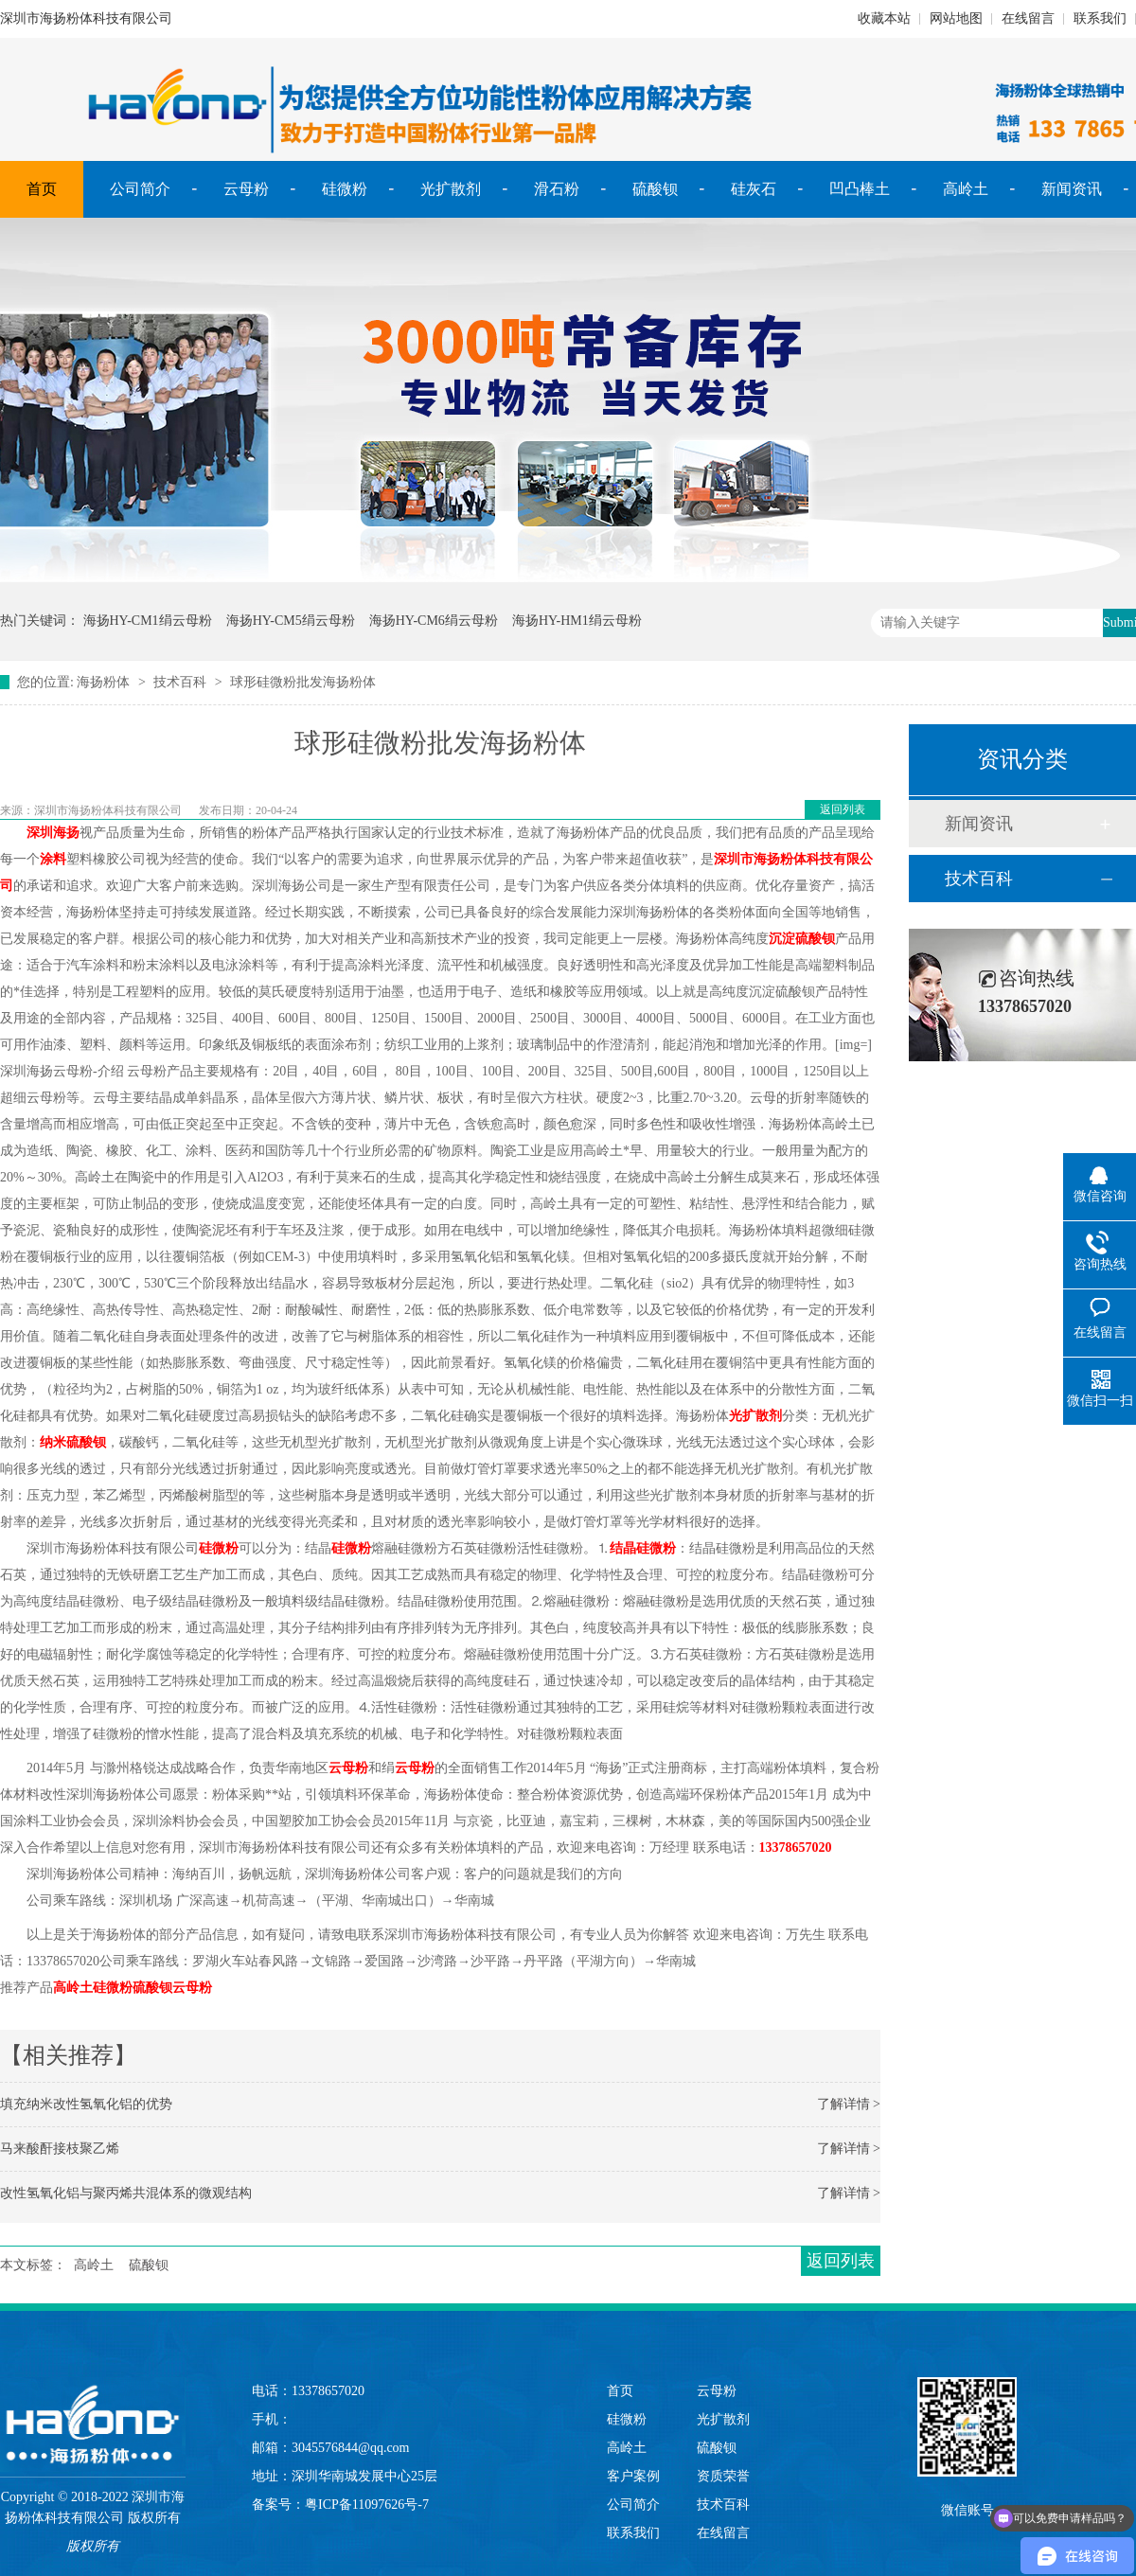  I want to click on 云母粉, so click(246, 189).